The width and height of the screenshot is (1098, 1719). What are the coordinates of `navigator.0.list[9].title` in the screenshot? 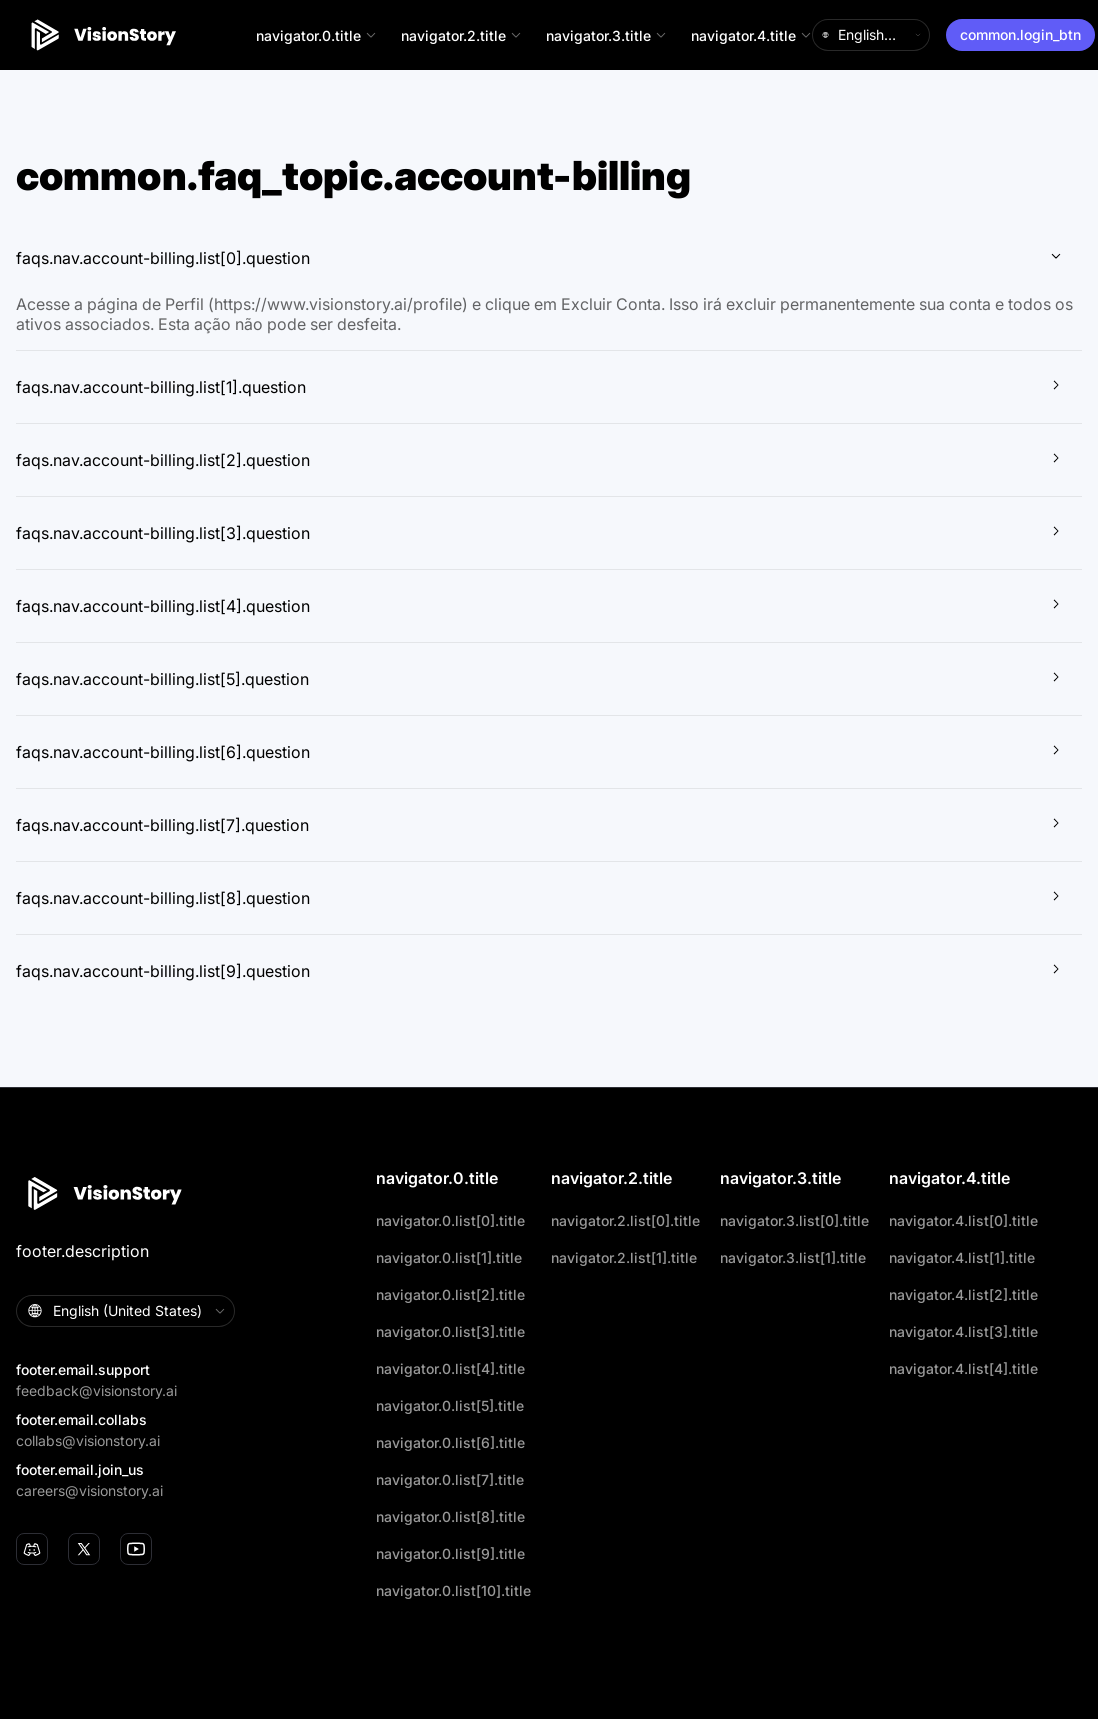 It's located at (450, 1553).